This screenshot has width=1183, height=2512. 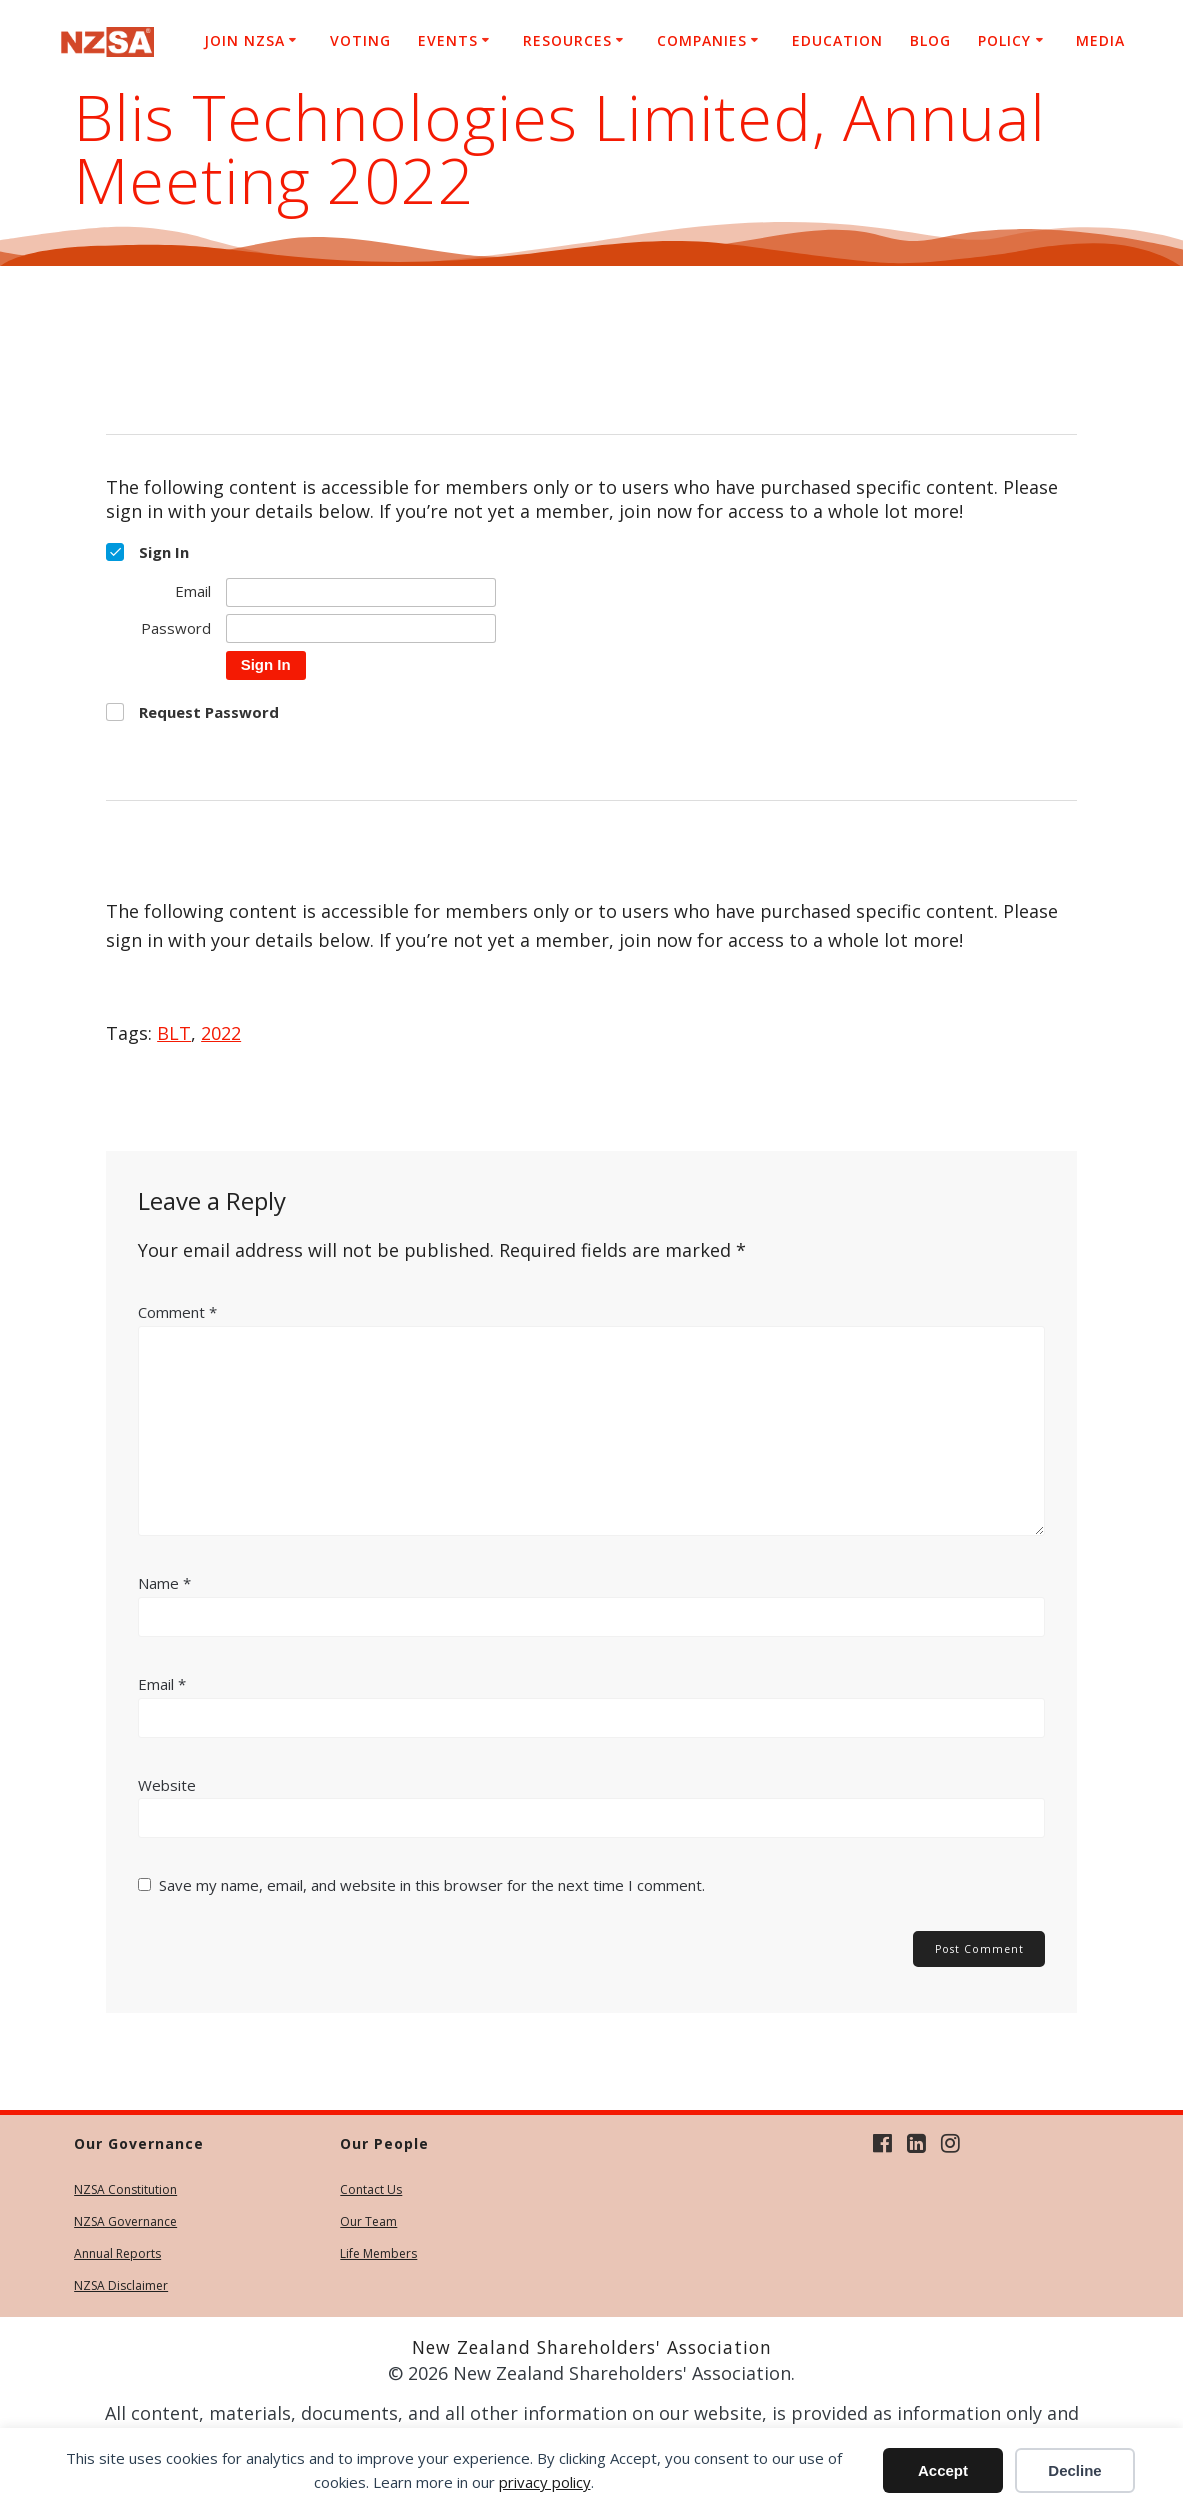 I want to click on Events, so click(x=448, y=40).